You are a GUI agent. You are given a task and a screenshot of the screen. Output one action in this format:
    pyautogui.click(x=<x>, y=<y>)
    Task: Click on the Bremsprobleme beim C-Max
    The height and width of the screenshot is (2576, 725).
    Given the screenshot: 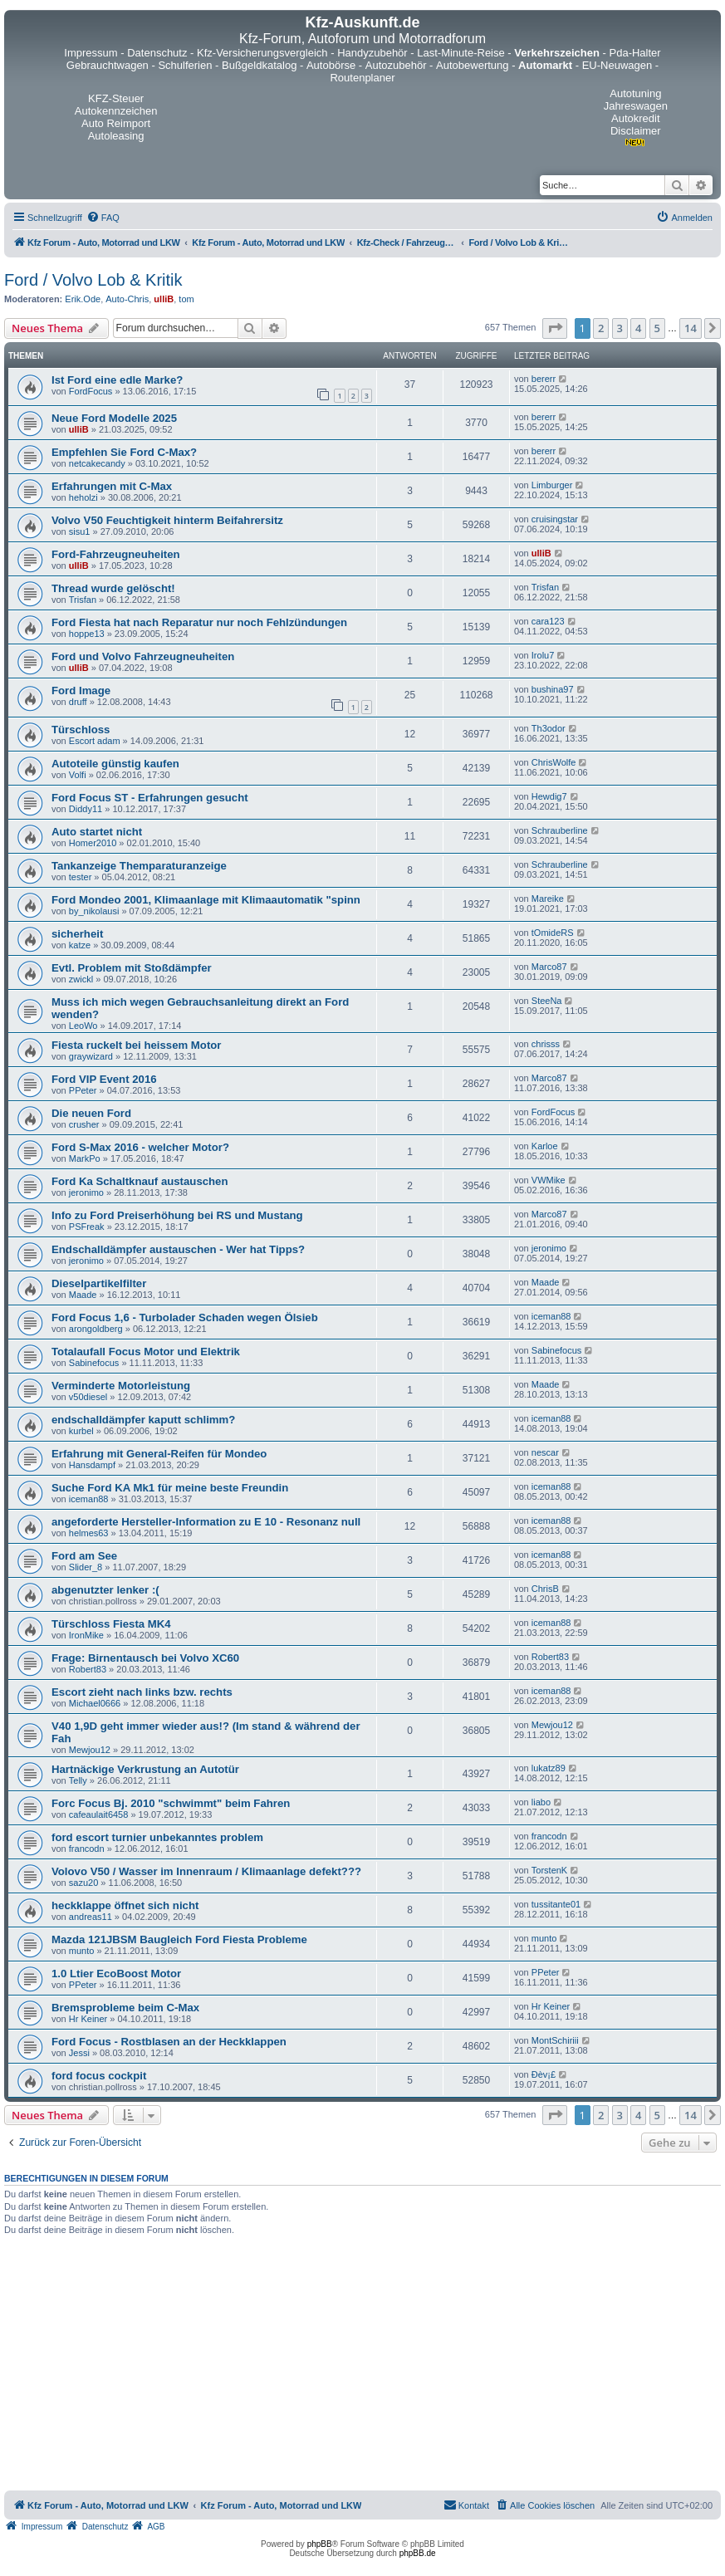 What is the action you would take?
    pyautogui.click(x=125, y=2007)
    